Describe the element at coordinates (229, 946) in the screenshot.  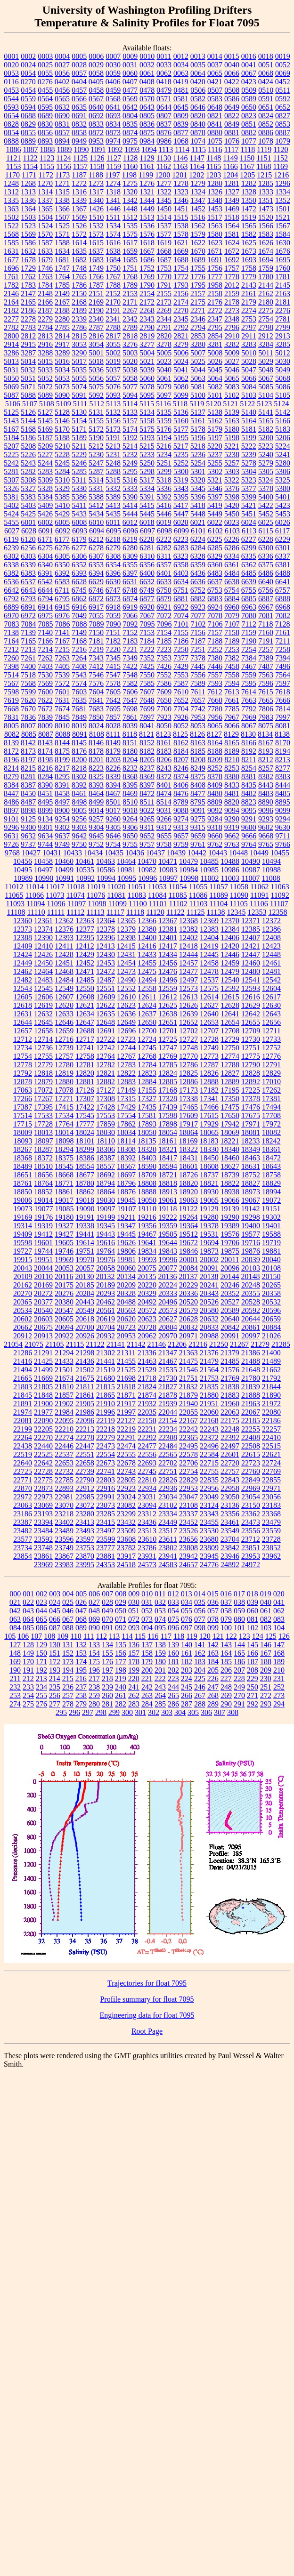
I see `12420` at that location.